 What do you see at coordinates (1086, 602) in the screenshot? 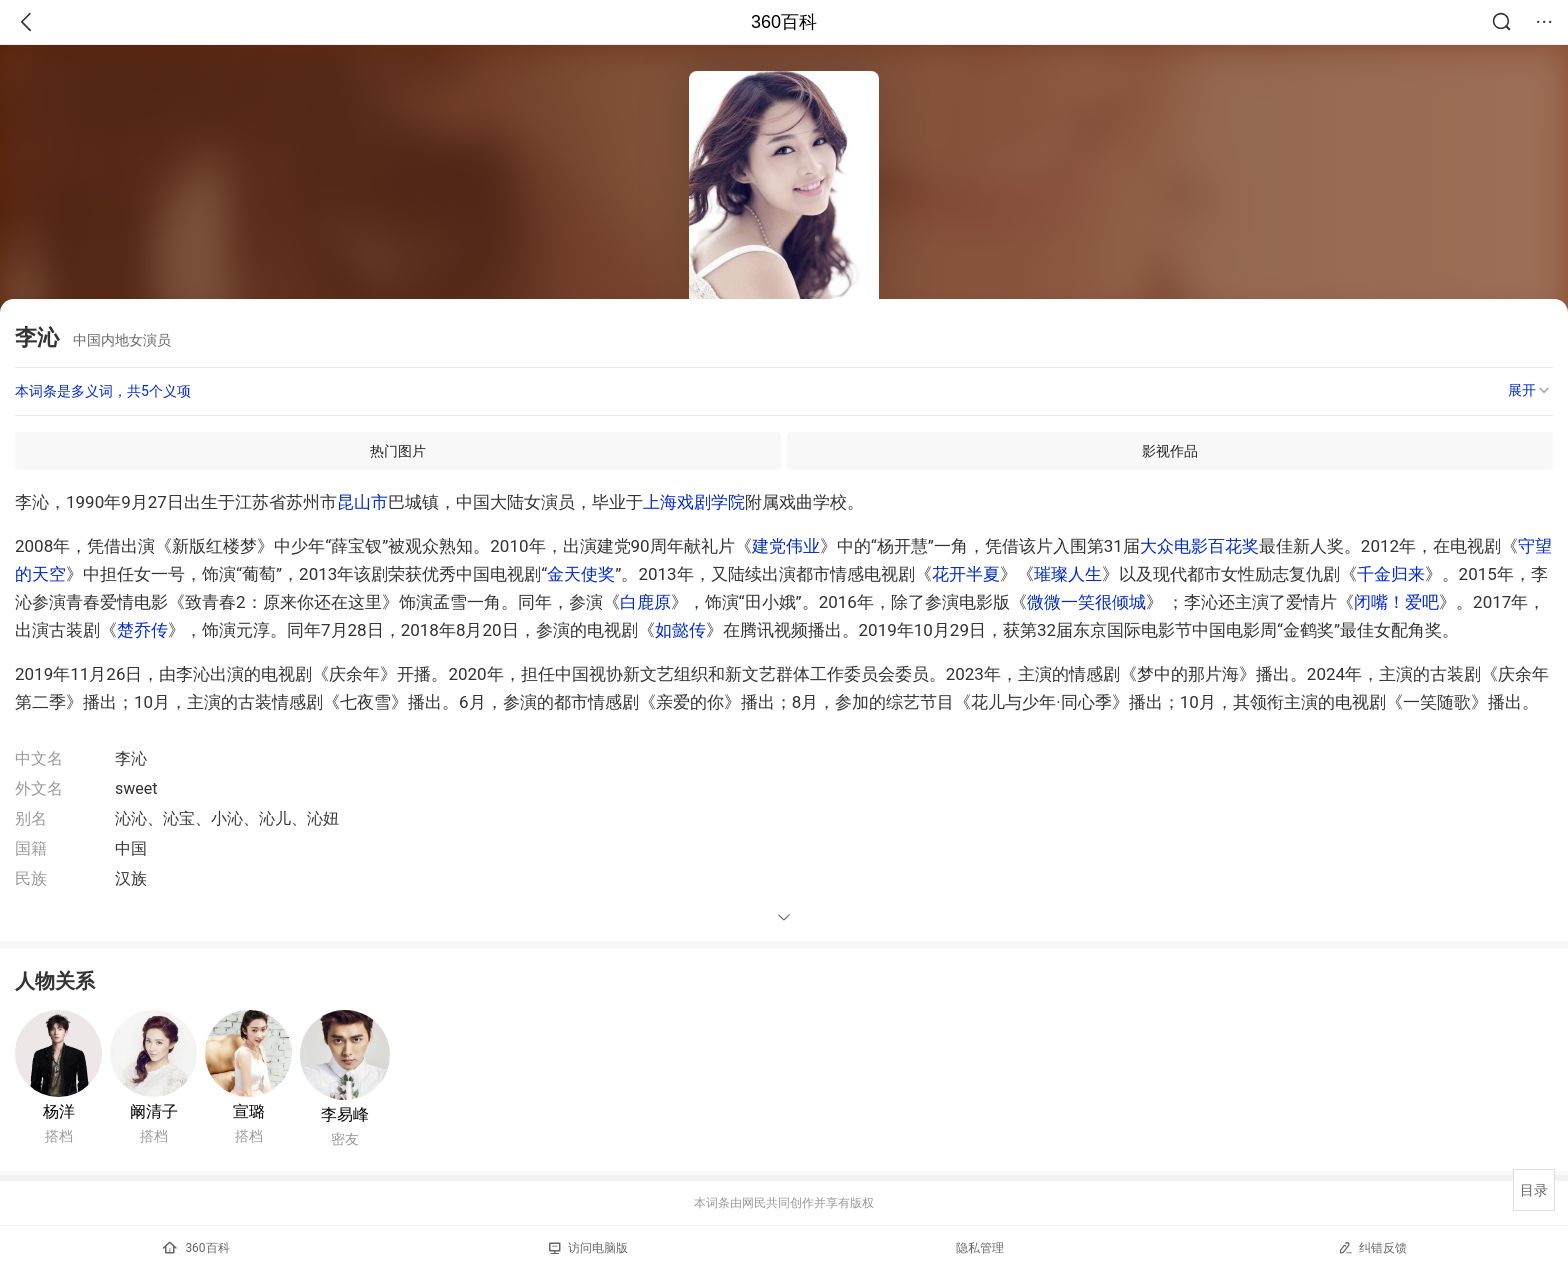
I see `微微一笑很倾城` at bounding box center [1086, 602].